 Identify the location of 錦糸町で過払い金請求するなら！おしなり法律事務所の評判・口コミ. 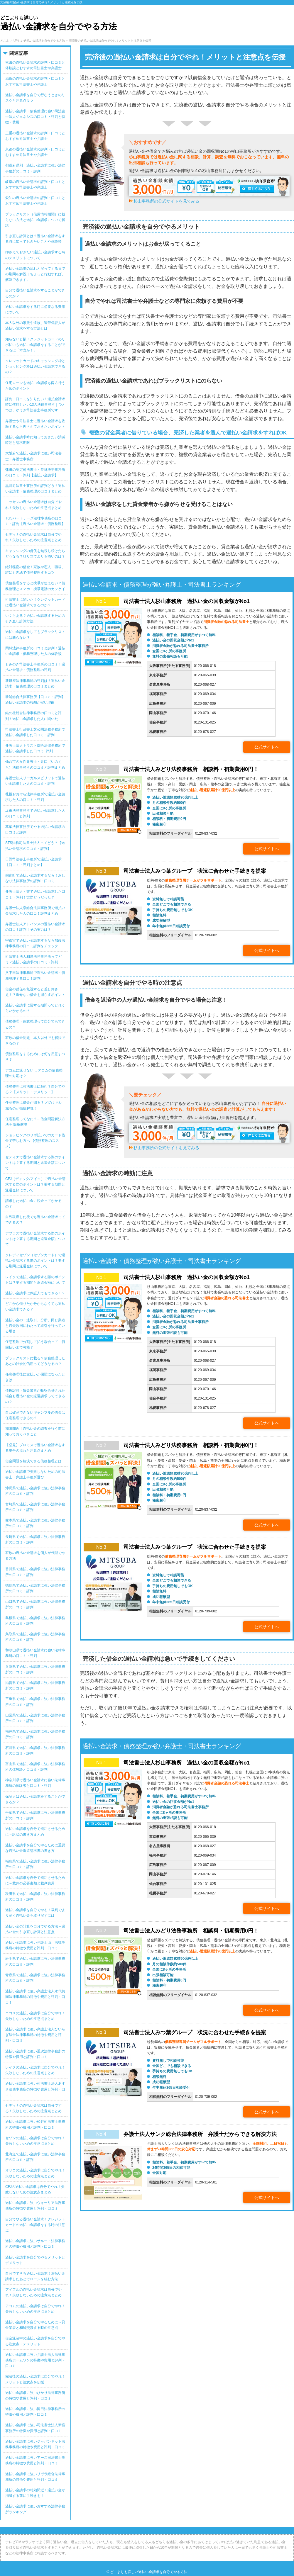
(35, 878).